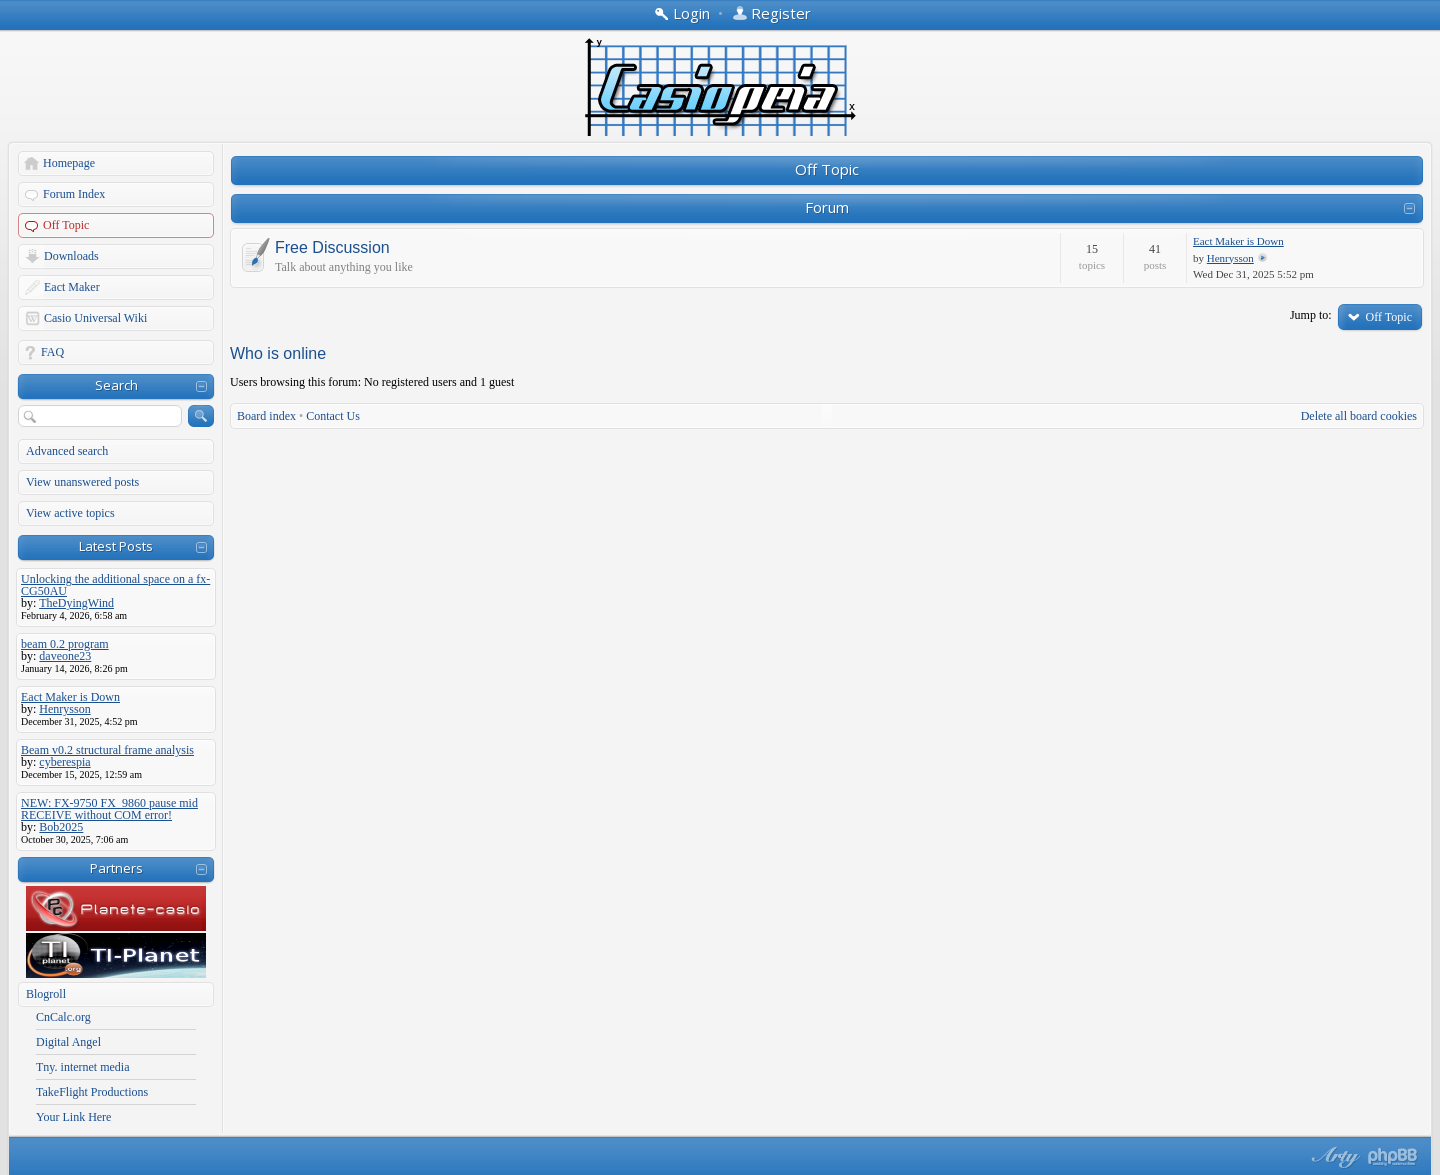  What do you see at coordinates (1393, 1157) in the screenshot?
I see `Powered by phpBB® Forum Software © phpBB Group` at bounding box center [1393, 1157].